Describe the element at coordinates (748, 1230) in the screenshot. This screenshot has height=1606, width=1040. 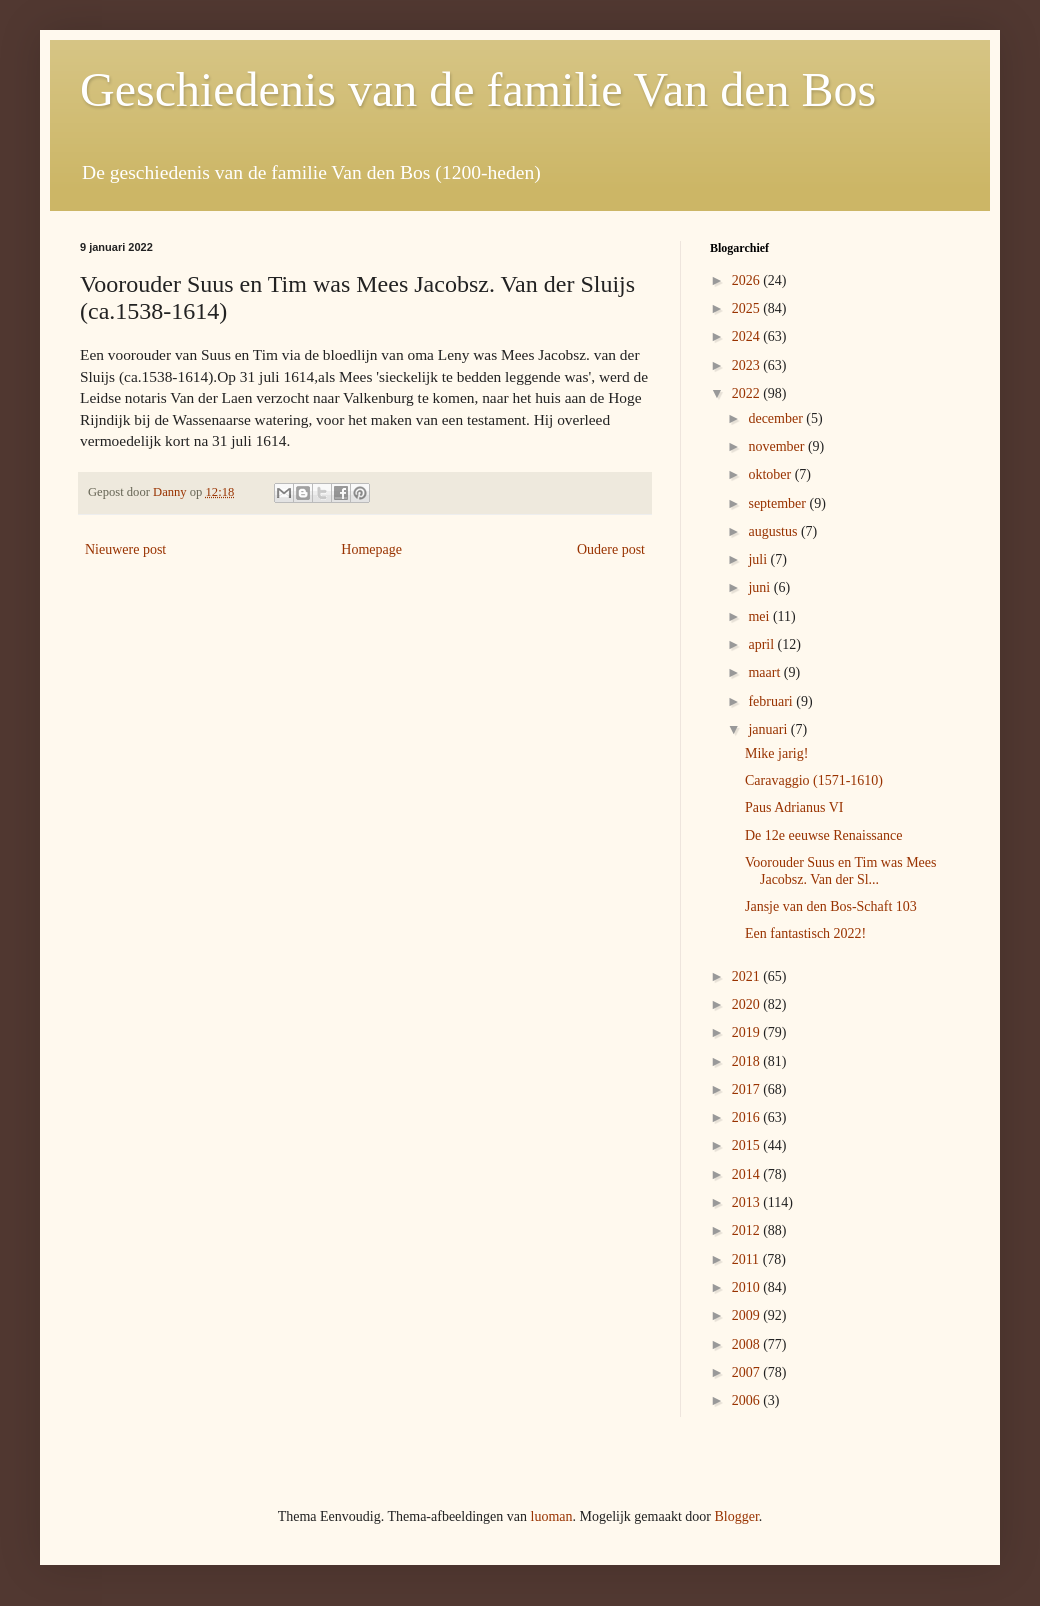
I see `2012` at that location.